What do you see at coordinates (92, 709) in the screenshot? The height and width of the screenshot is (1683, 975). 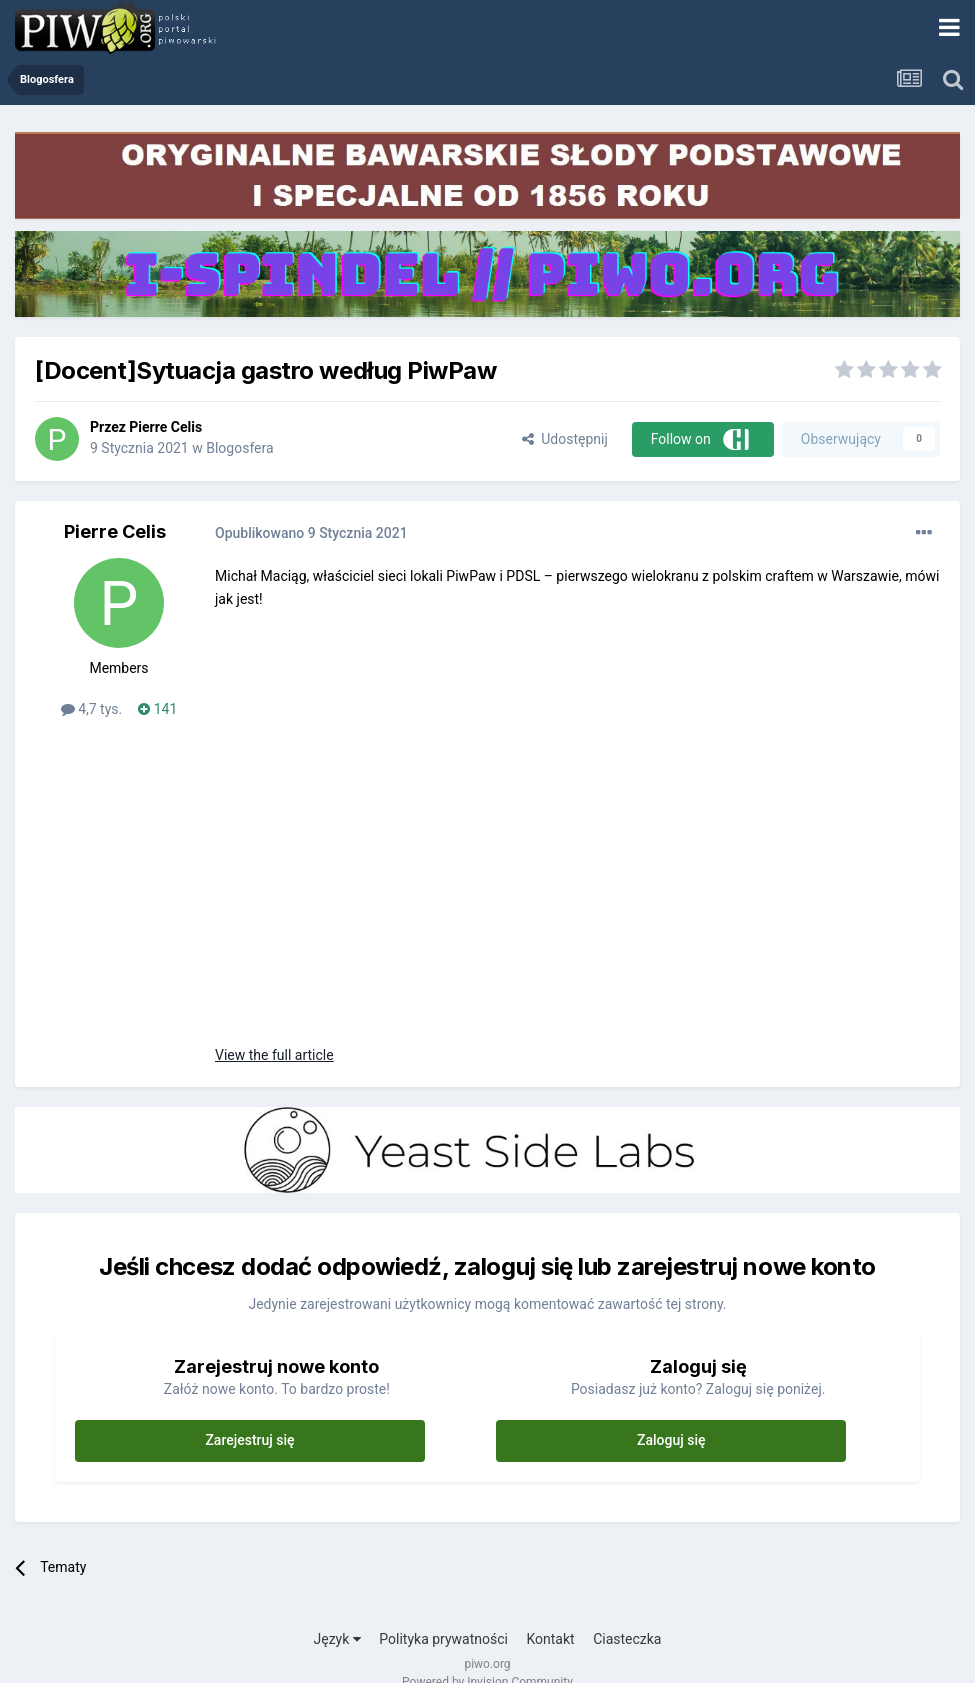 I see `4,7 tys.` at bounding box center [92, 709].